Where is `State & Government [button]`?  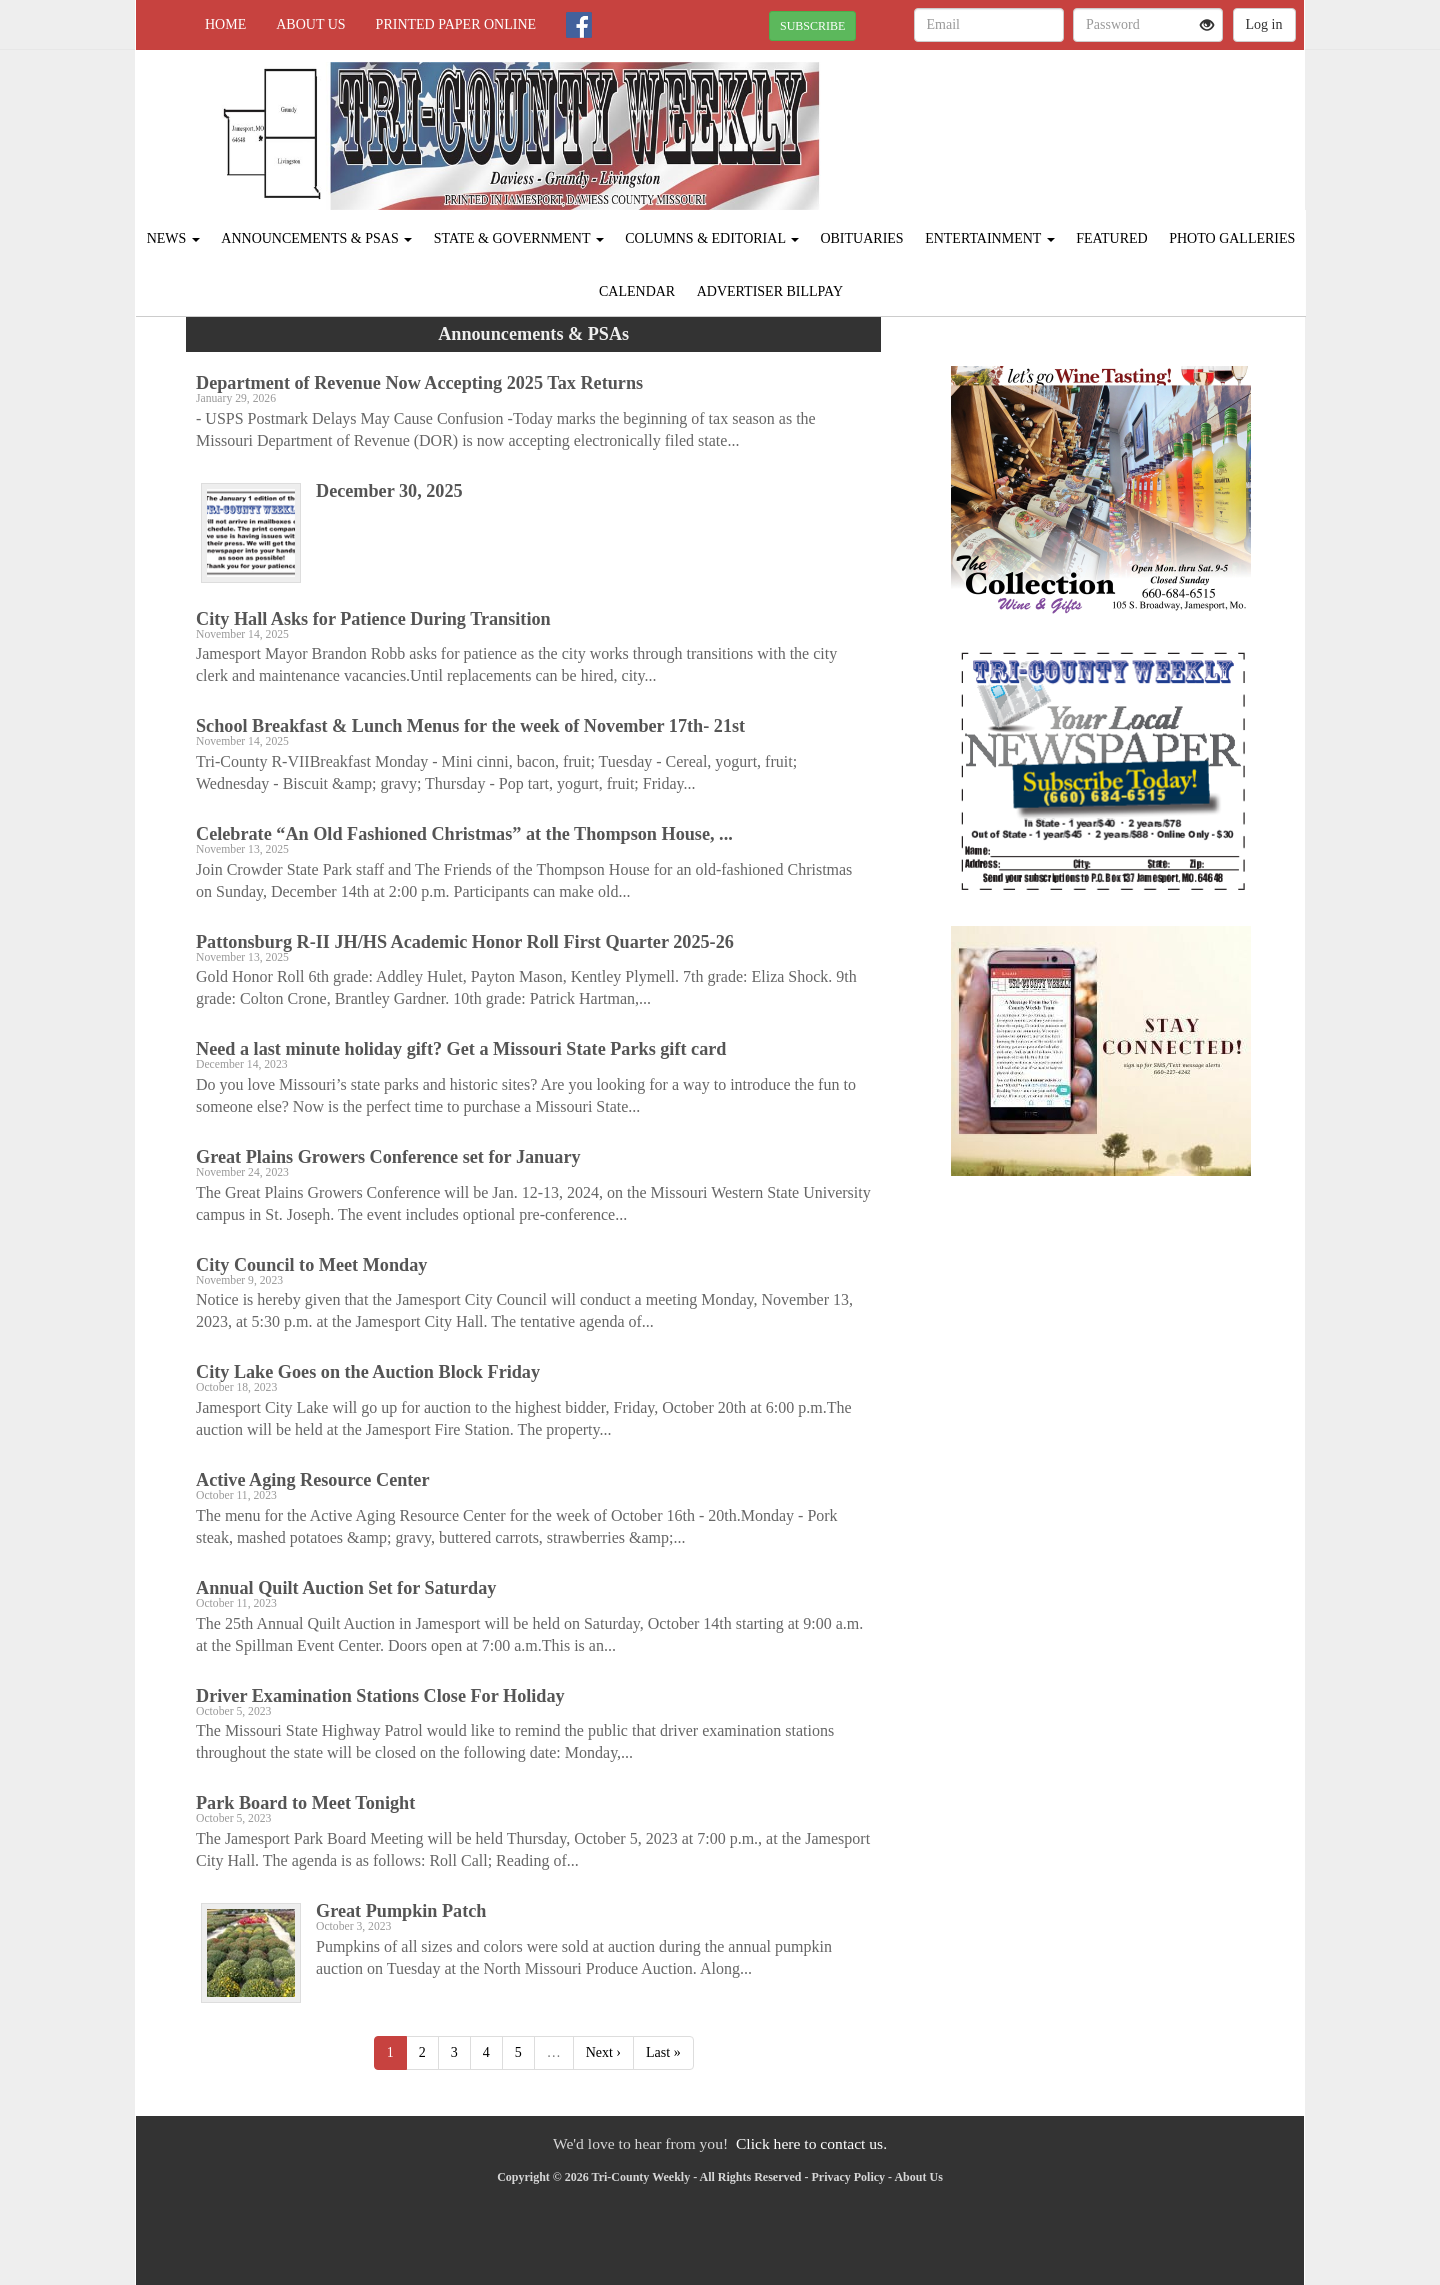
State & Government [button] is located at coordinates (519, 238).